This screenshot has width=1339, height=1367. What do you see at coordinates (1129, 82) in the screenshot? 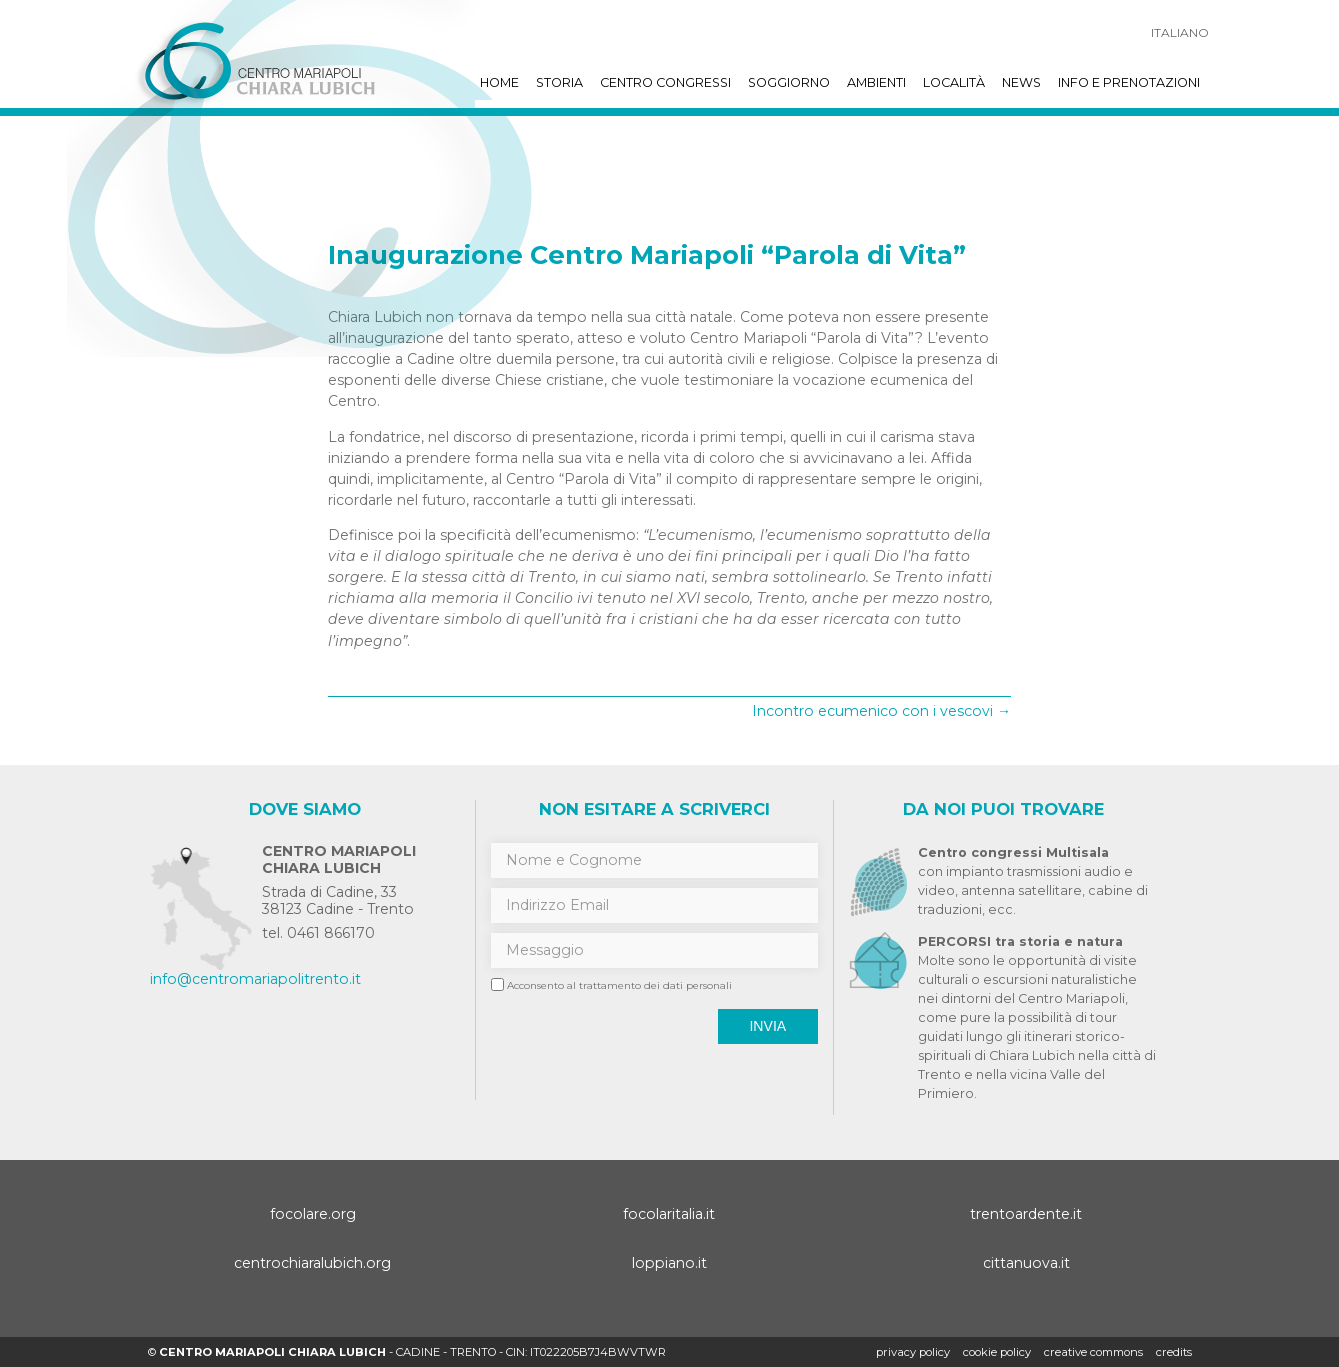
I see `Info e prenotazioni` at bounding box center [1129, 82].